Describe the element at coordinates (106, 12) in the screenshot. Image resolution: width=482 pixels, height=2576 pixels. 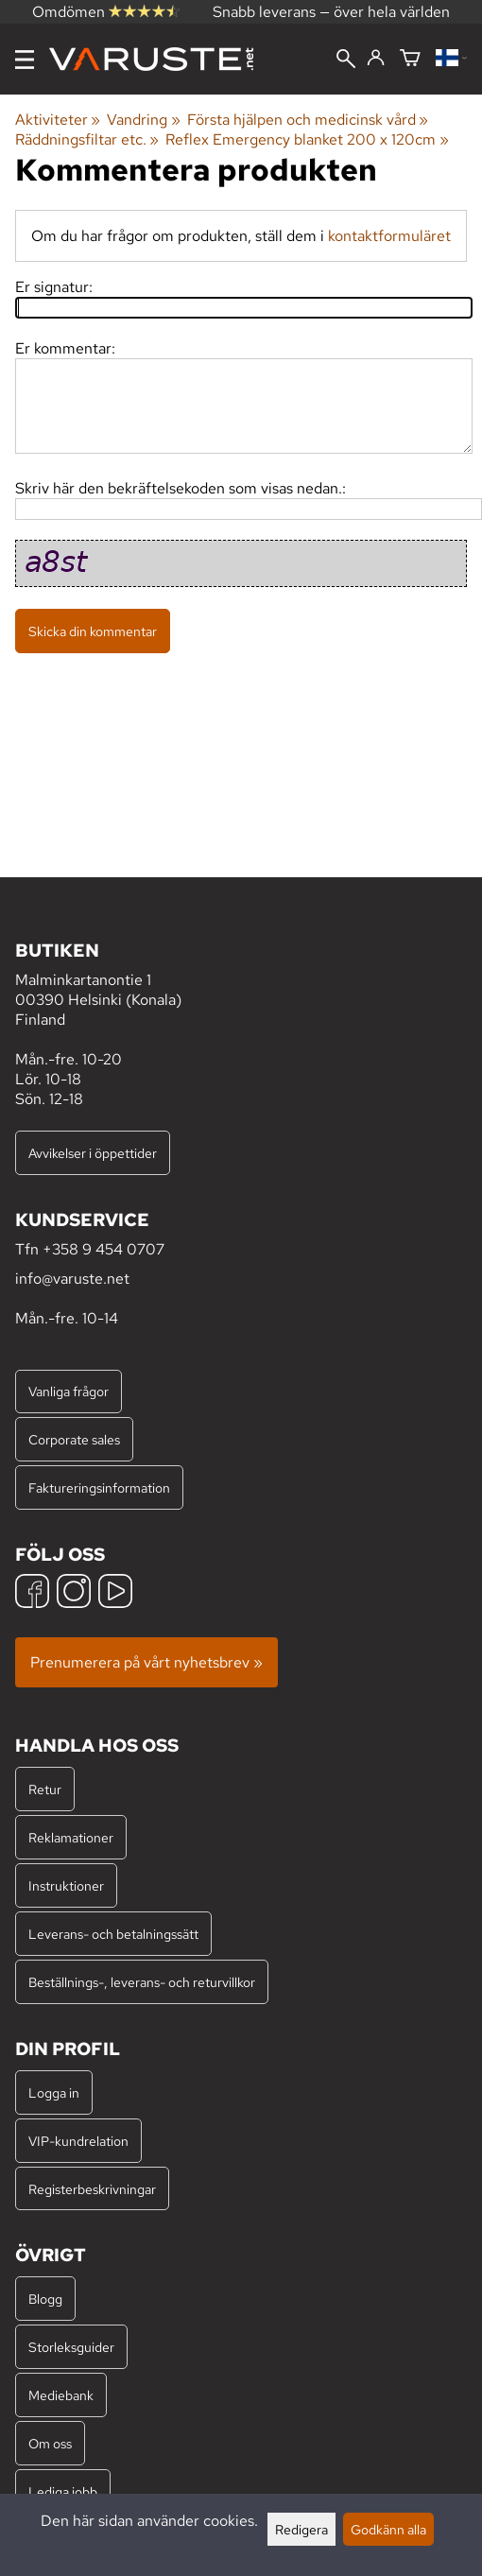
I see `Omdömen` at that location.